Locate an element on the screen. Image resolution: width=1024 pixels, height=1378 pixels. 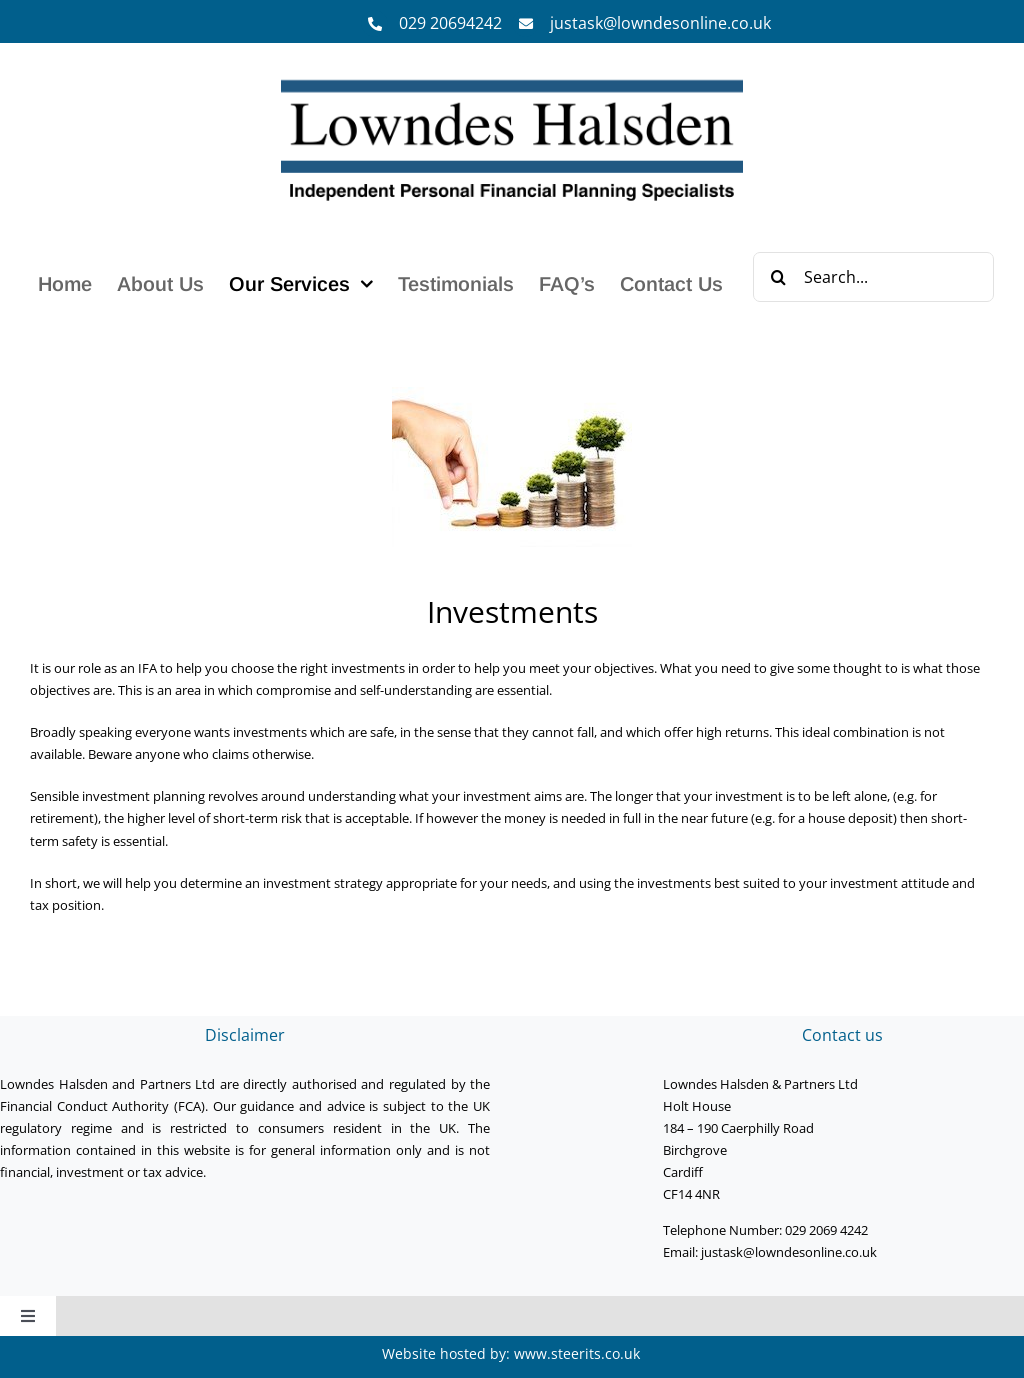
[Search] is located at coordinates (778, 277).